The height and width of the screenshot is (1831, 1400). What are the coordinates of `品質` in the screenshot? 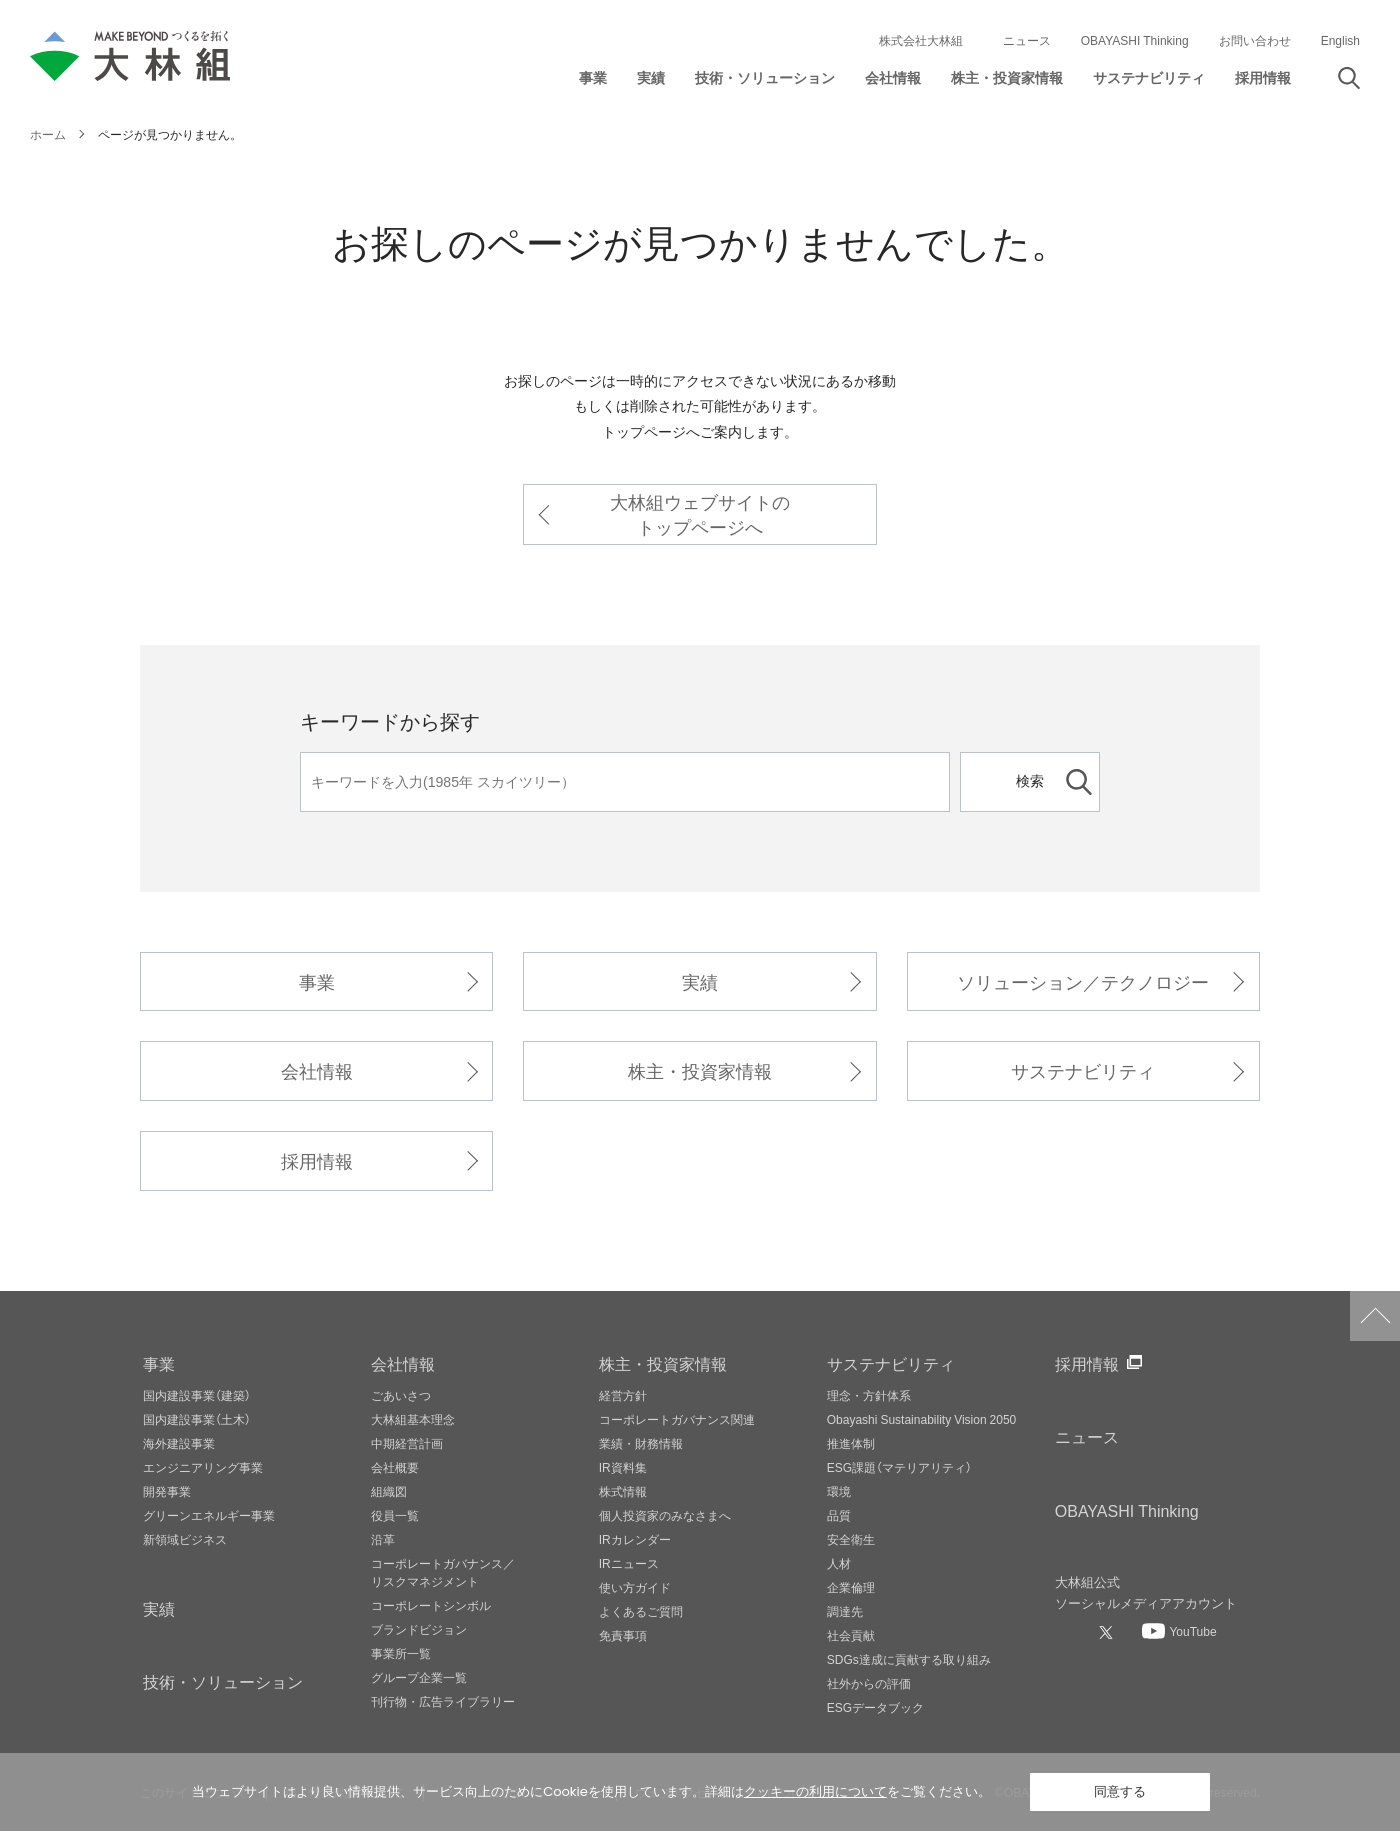 It's located at (839, 1515).